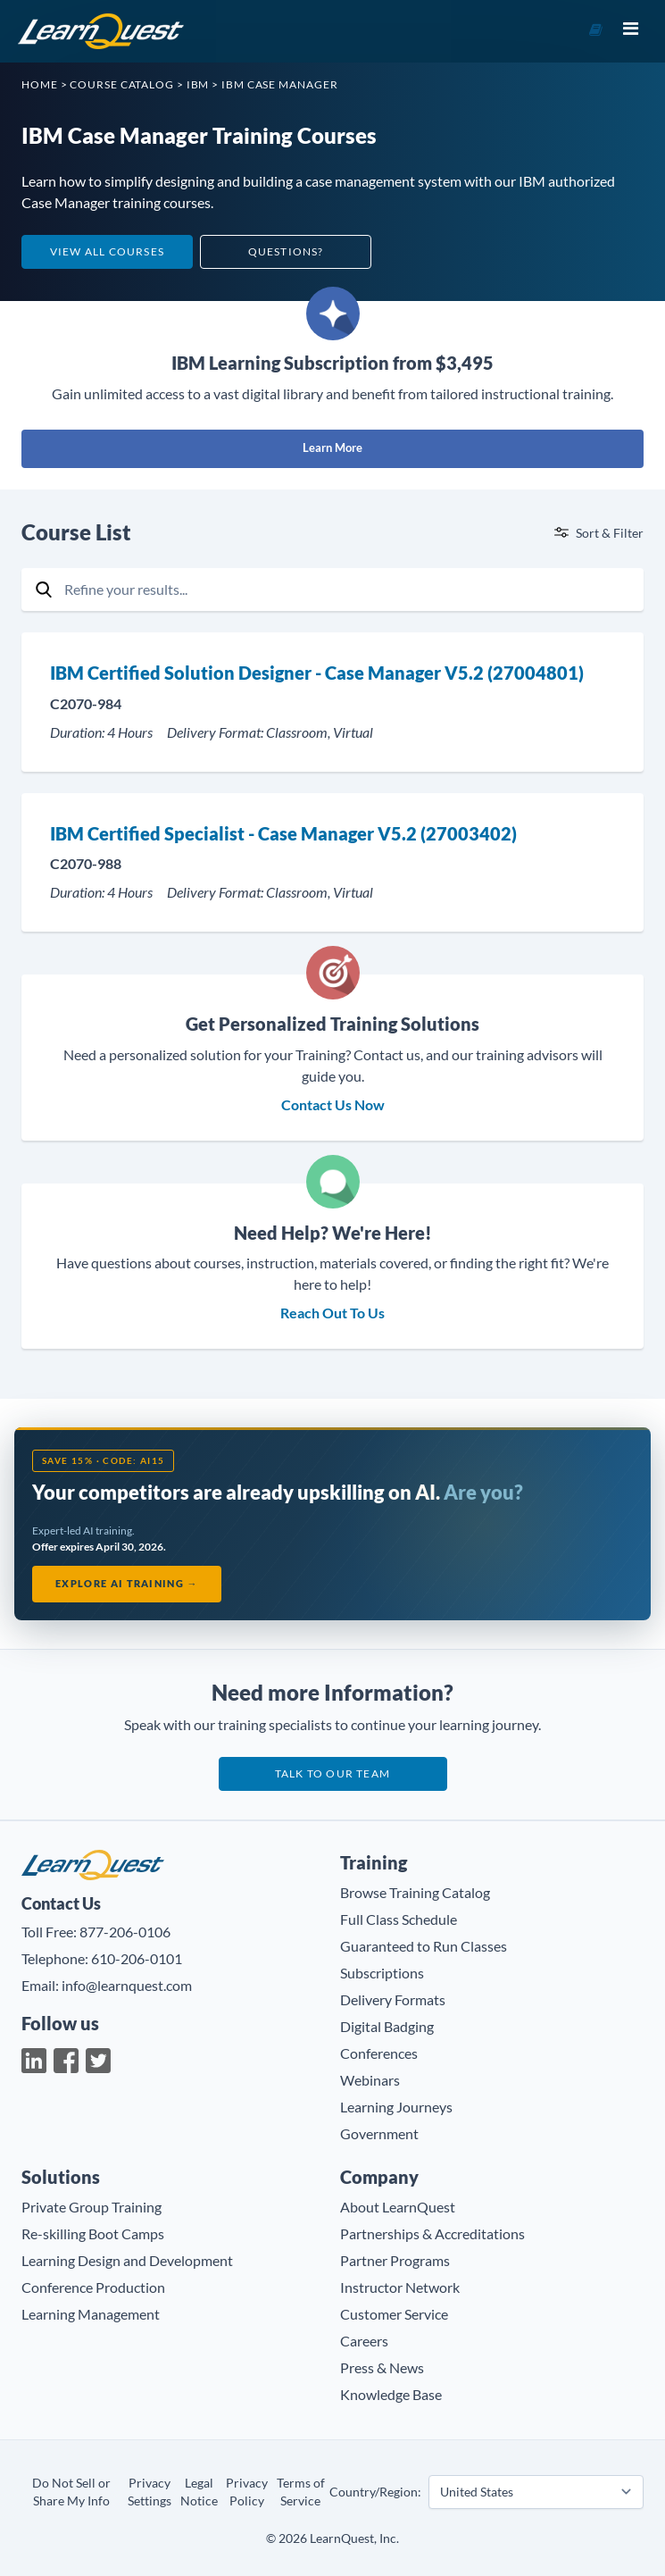 This screenshot has height=2576, width=665. What do you see at coordinates (398, 1919) in the screenshot?
I see `Full Class Schedule` at bounding box center [398, 1919].